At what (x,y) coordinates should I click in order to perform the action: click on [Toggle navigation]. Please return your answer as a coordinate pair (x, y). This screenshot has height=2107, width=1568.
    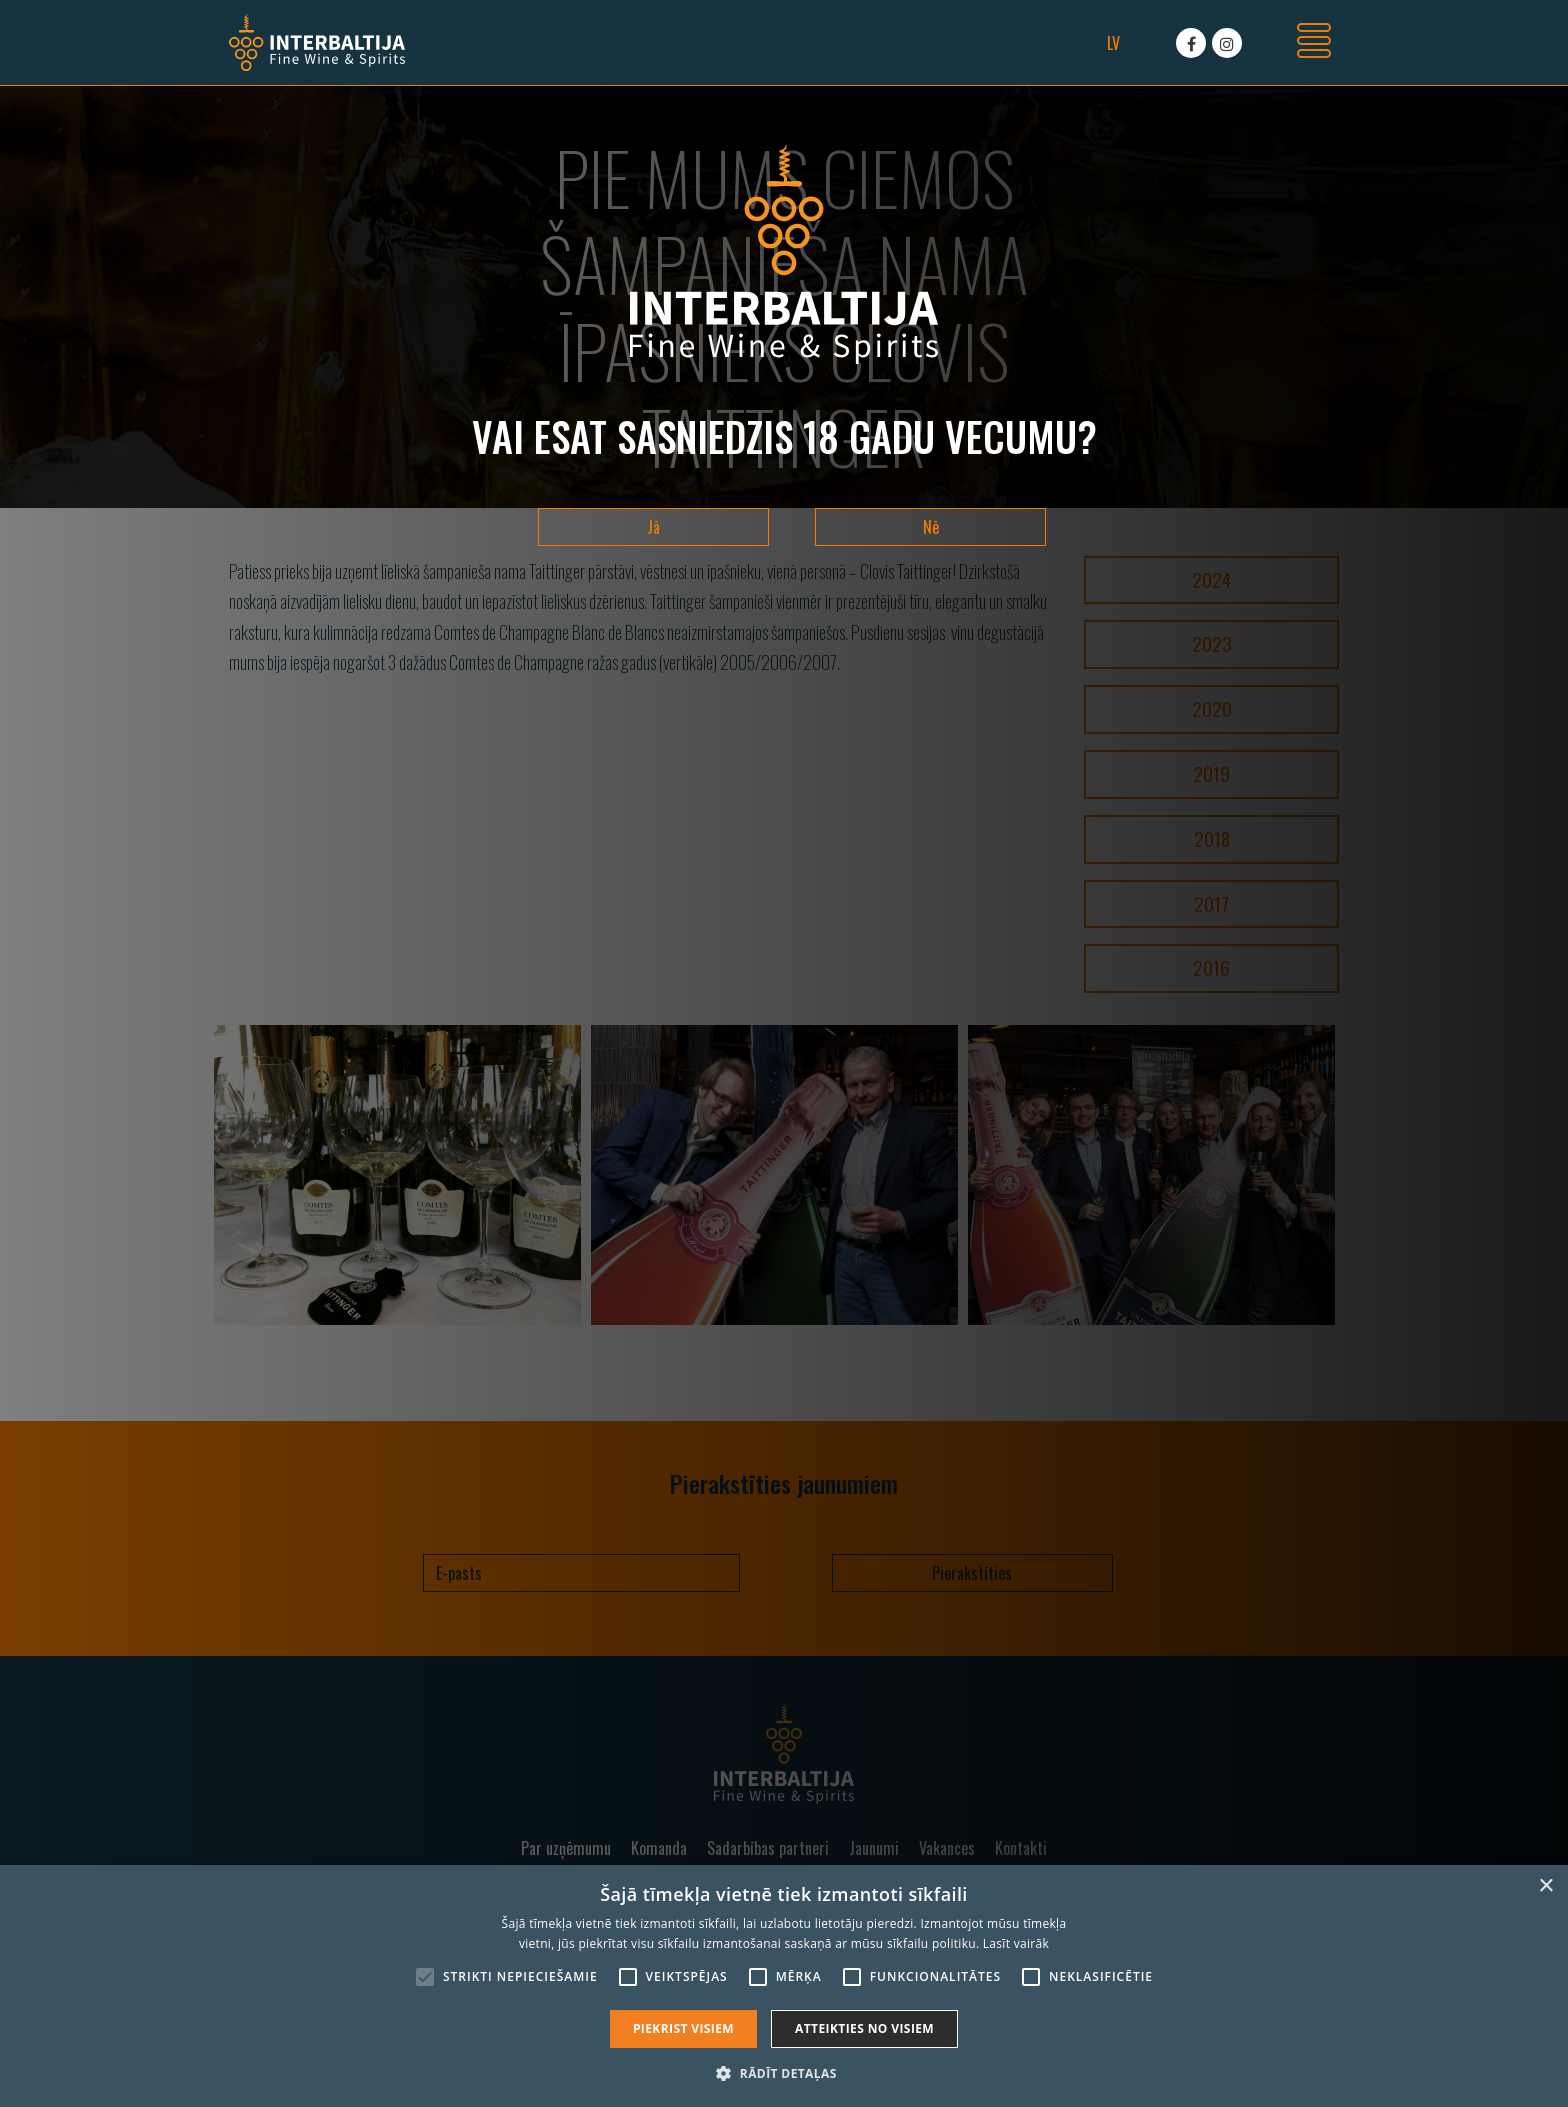
    Looking at the image, I should click on (1314, 43).